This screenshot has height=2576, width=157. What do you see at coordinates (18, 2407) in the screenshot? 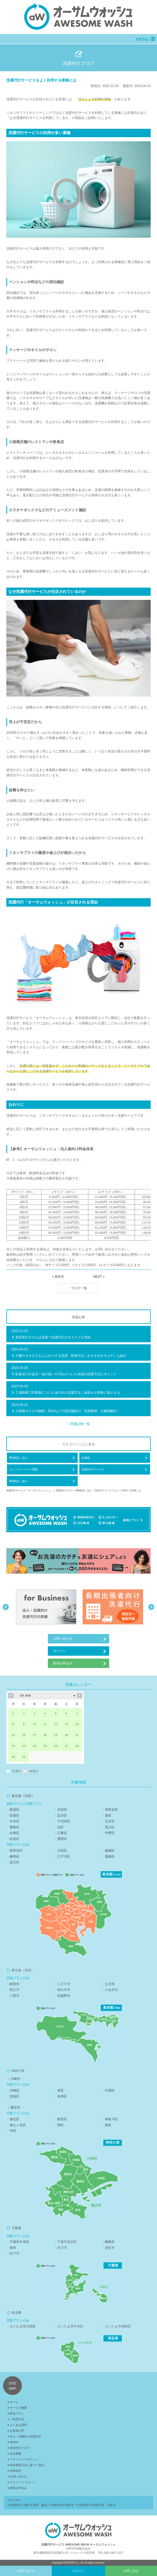
I see `サービス概要` at bounding box center [18, 2407].